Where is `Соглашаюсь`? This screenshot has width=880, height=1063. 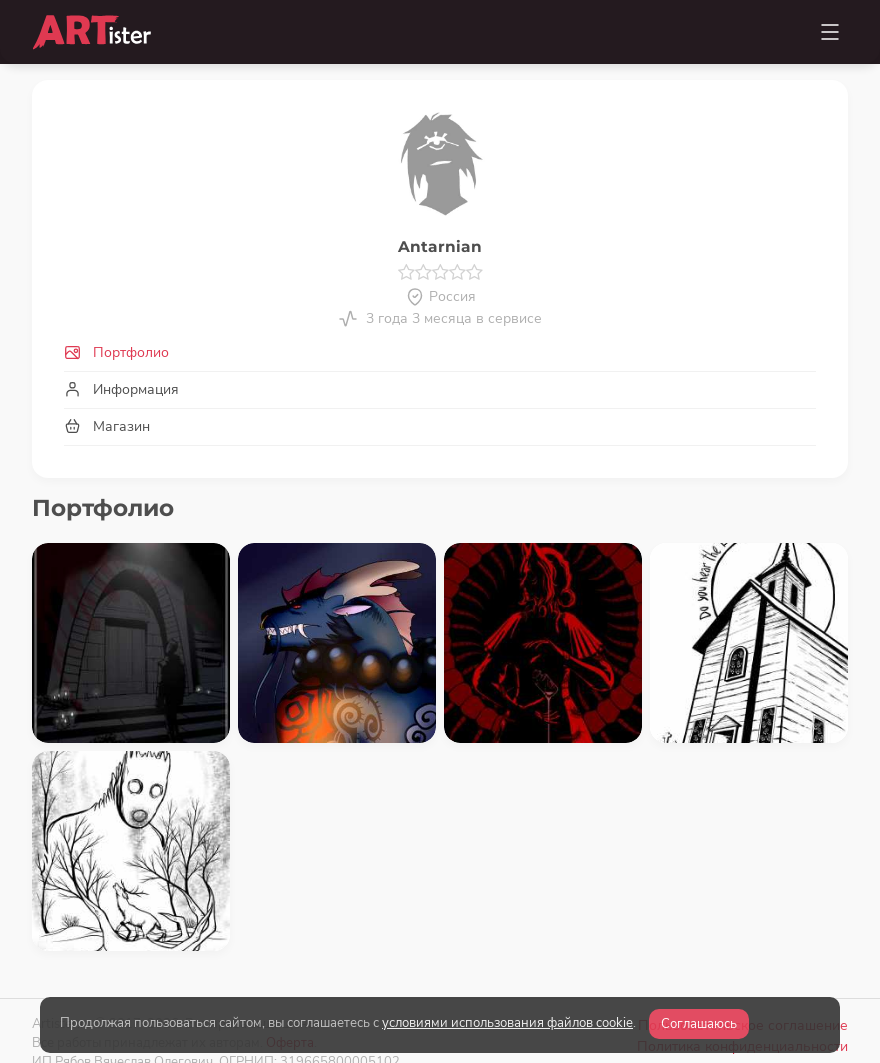
Соглашаюсь is located at coordinates (699, 1024).